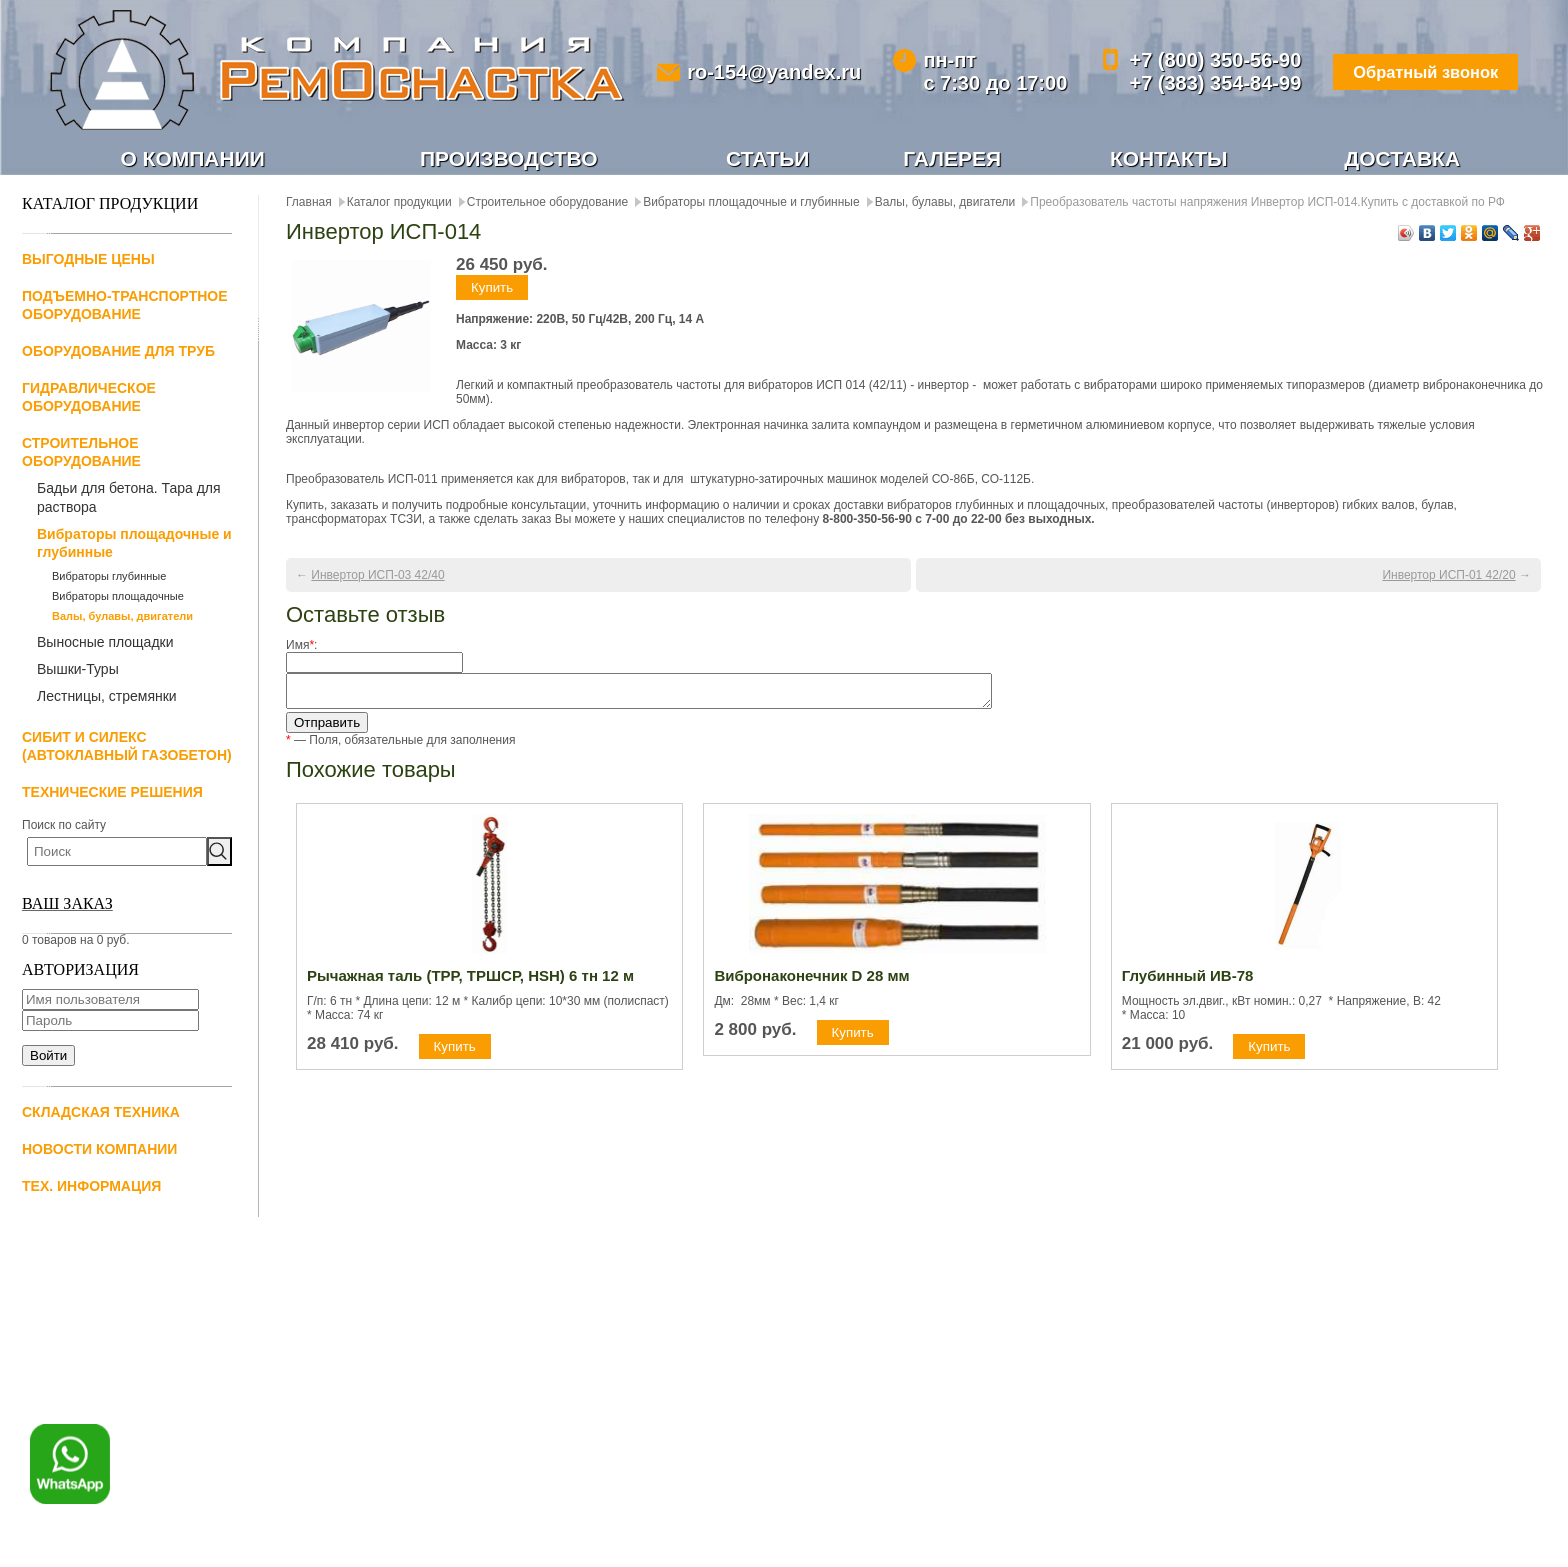  Describe the element at coordinates (134, 545) in the screenshot. I see `Вибраторы площадочные и глубинные` at that location.